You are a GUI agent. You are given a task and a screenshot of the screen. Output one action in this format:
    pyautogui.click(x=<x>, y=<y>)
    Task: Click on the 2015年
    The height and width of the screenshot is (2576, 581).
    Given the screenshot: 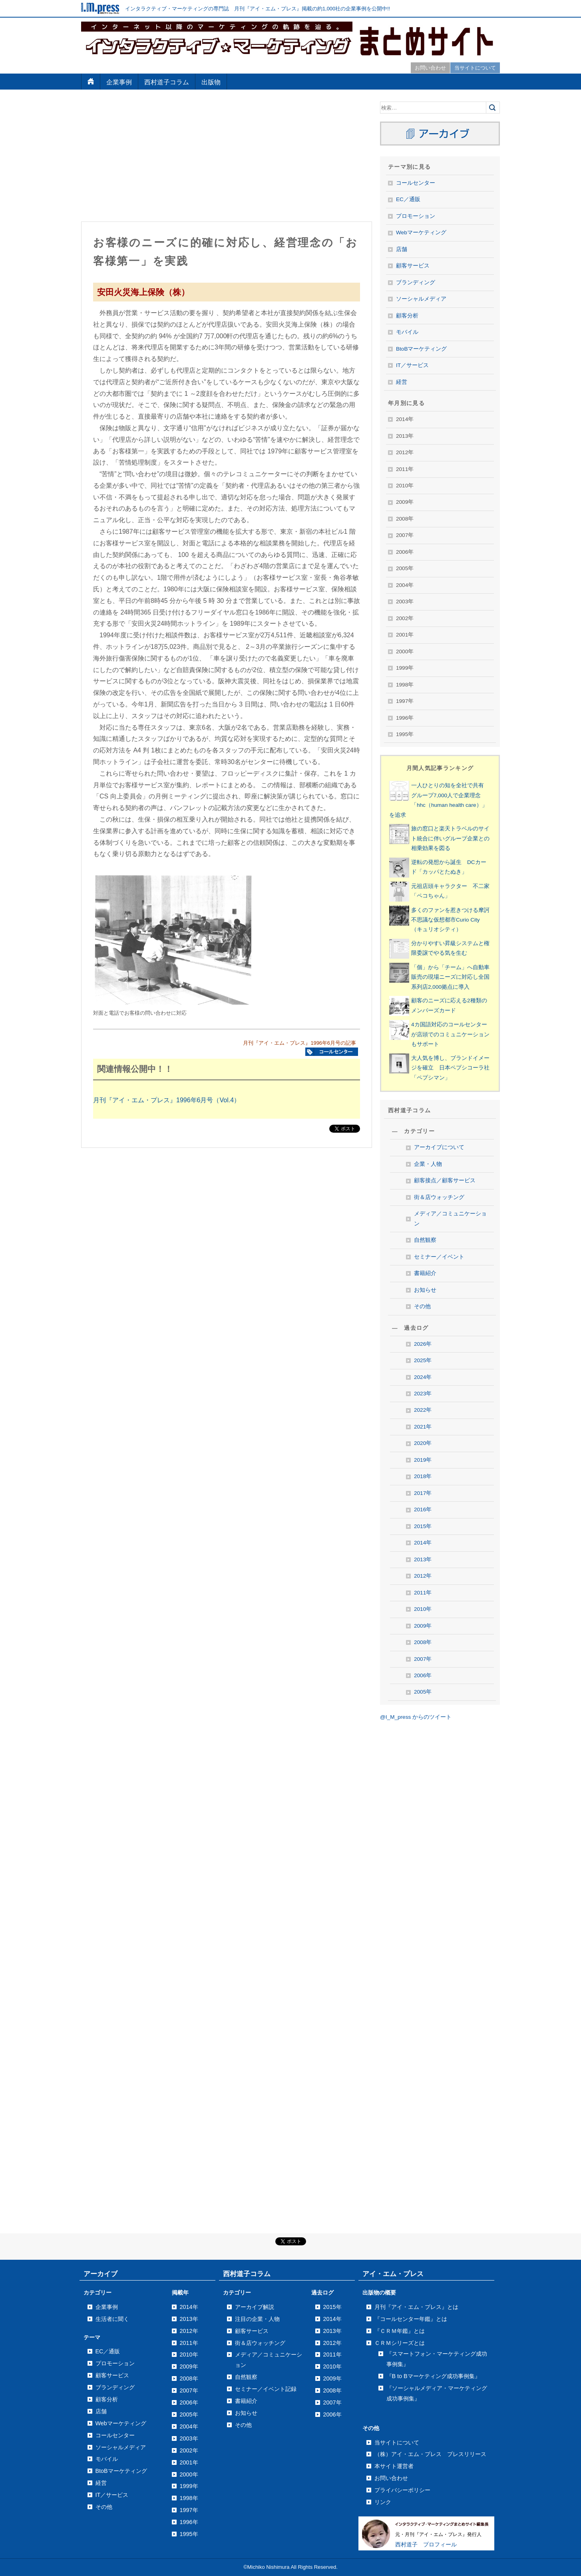 What is the action you would take?
    pyautogui.click(x=423, y=1526)
    